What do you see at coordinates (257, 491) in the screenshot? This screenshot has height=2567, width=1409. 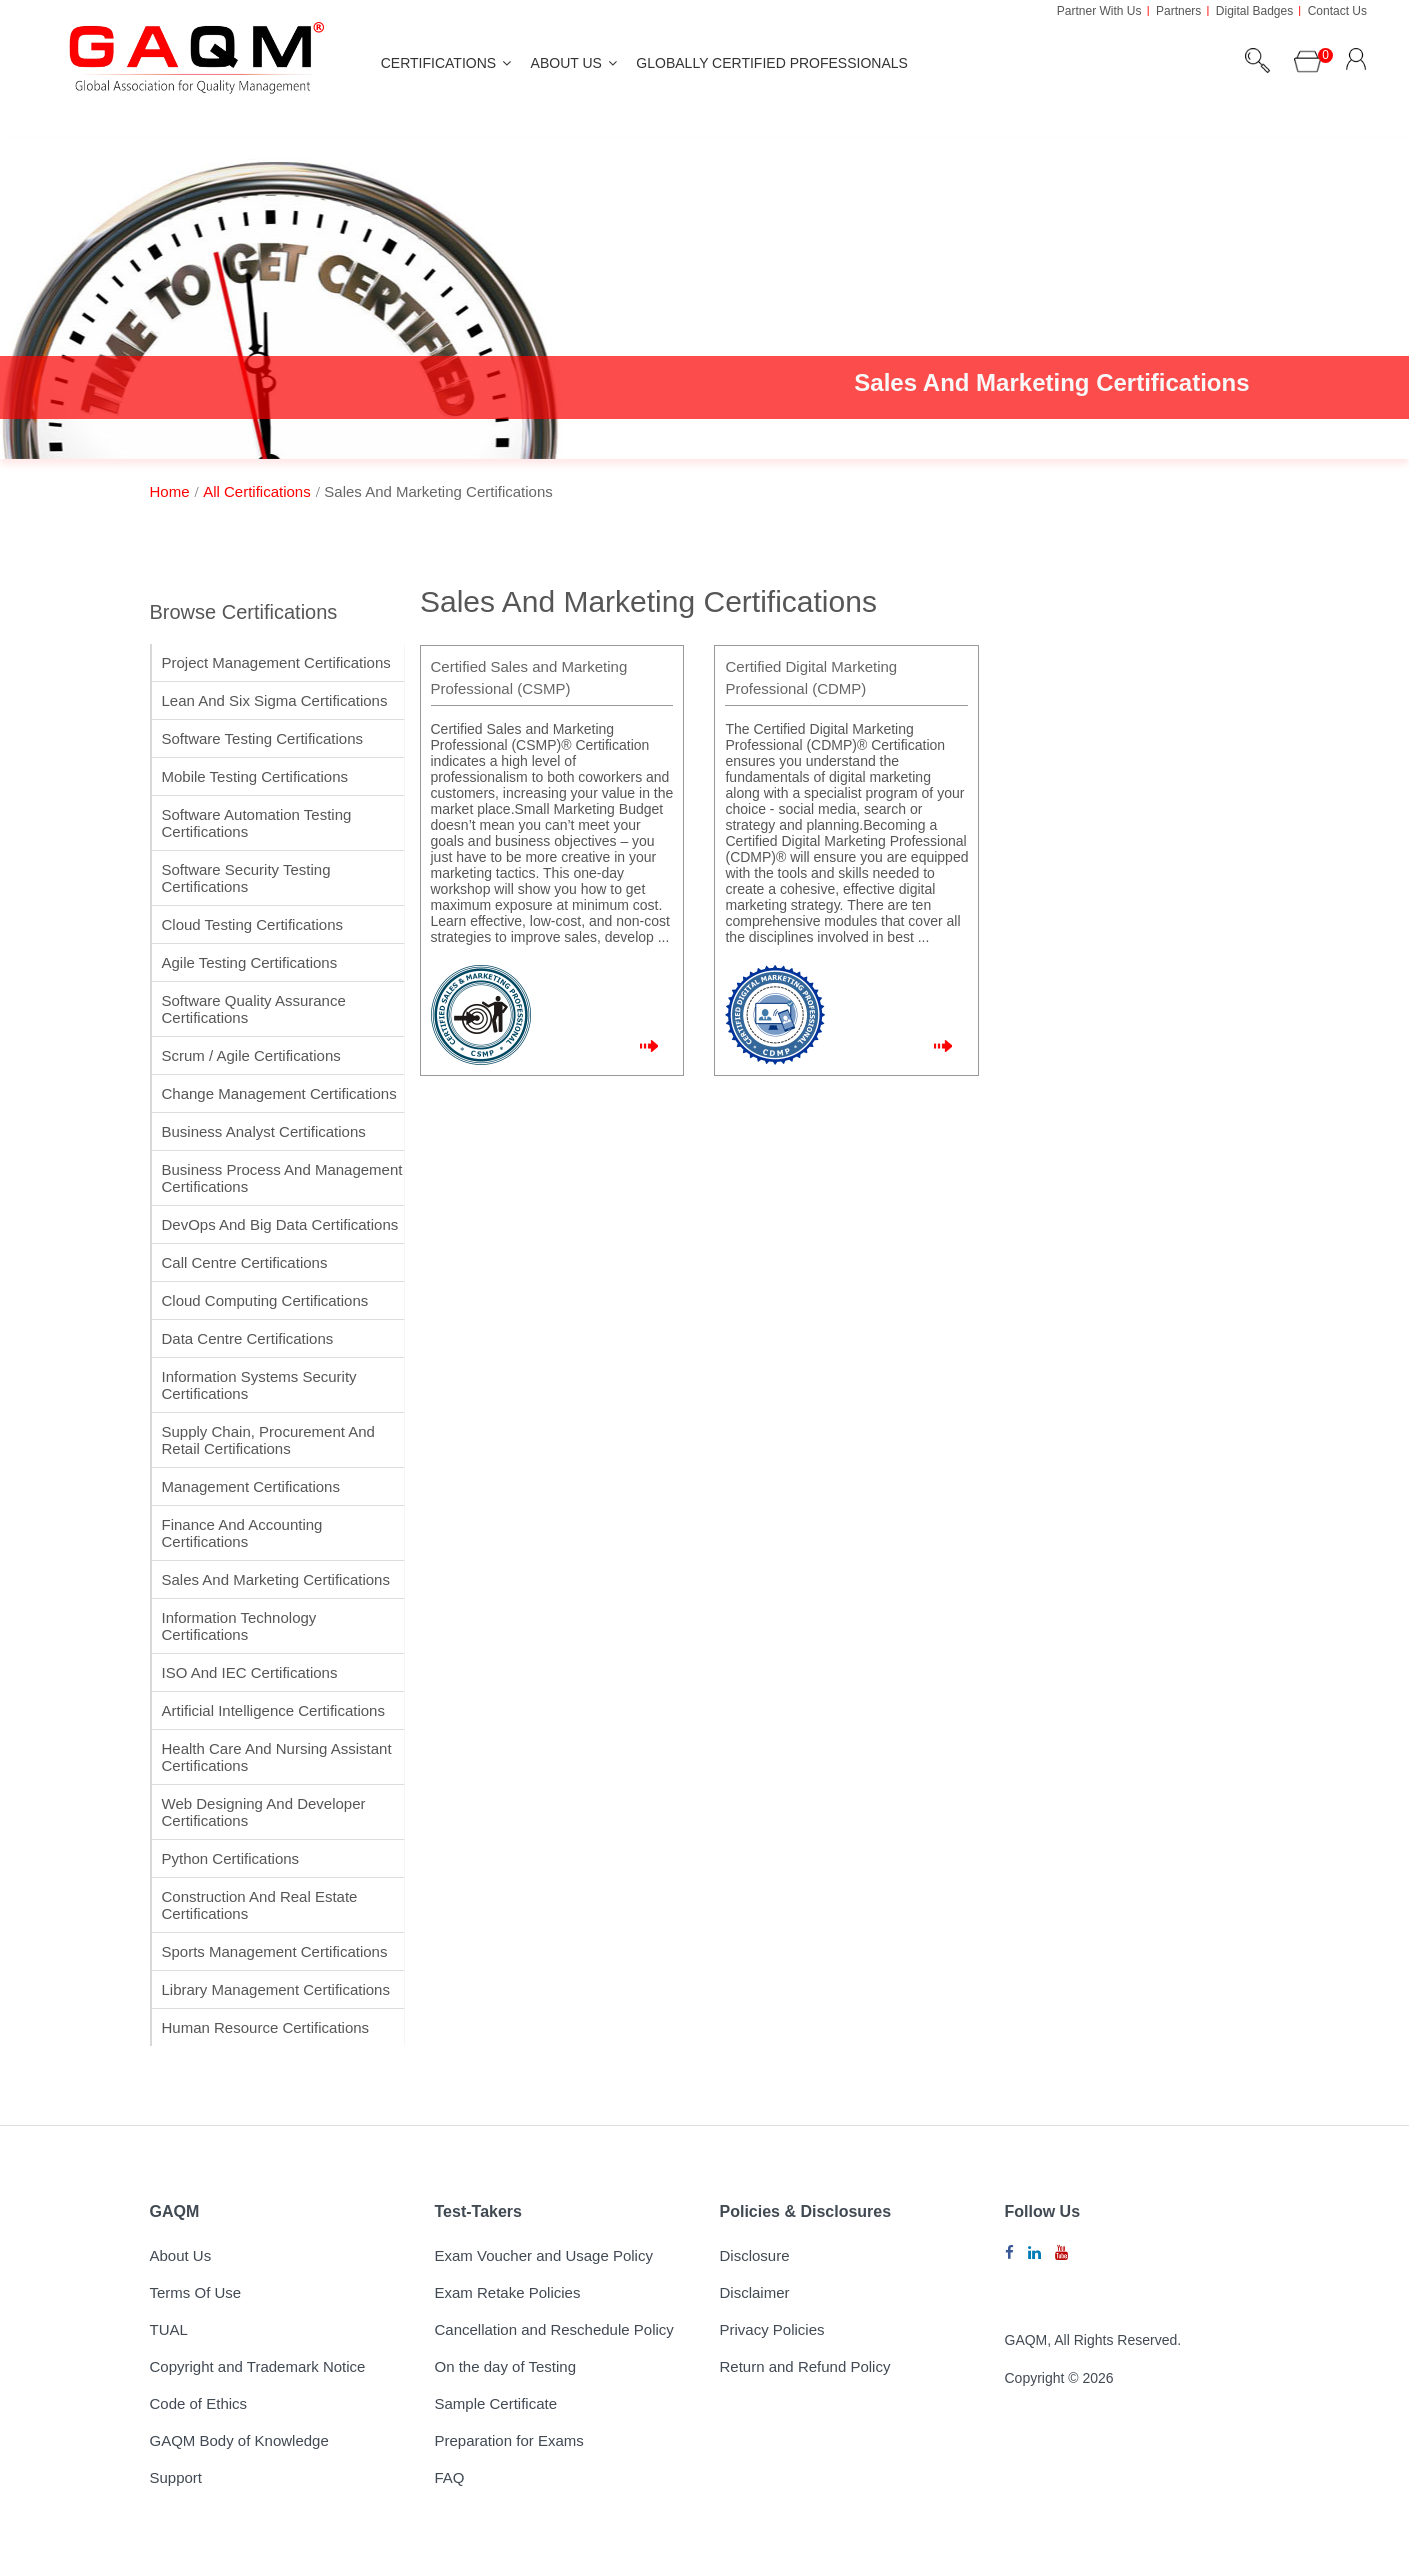 I see `All Certifications` at bounding box center [257, 491].